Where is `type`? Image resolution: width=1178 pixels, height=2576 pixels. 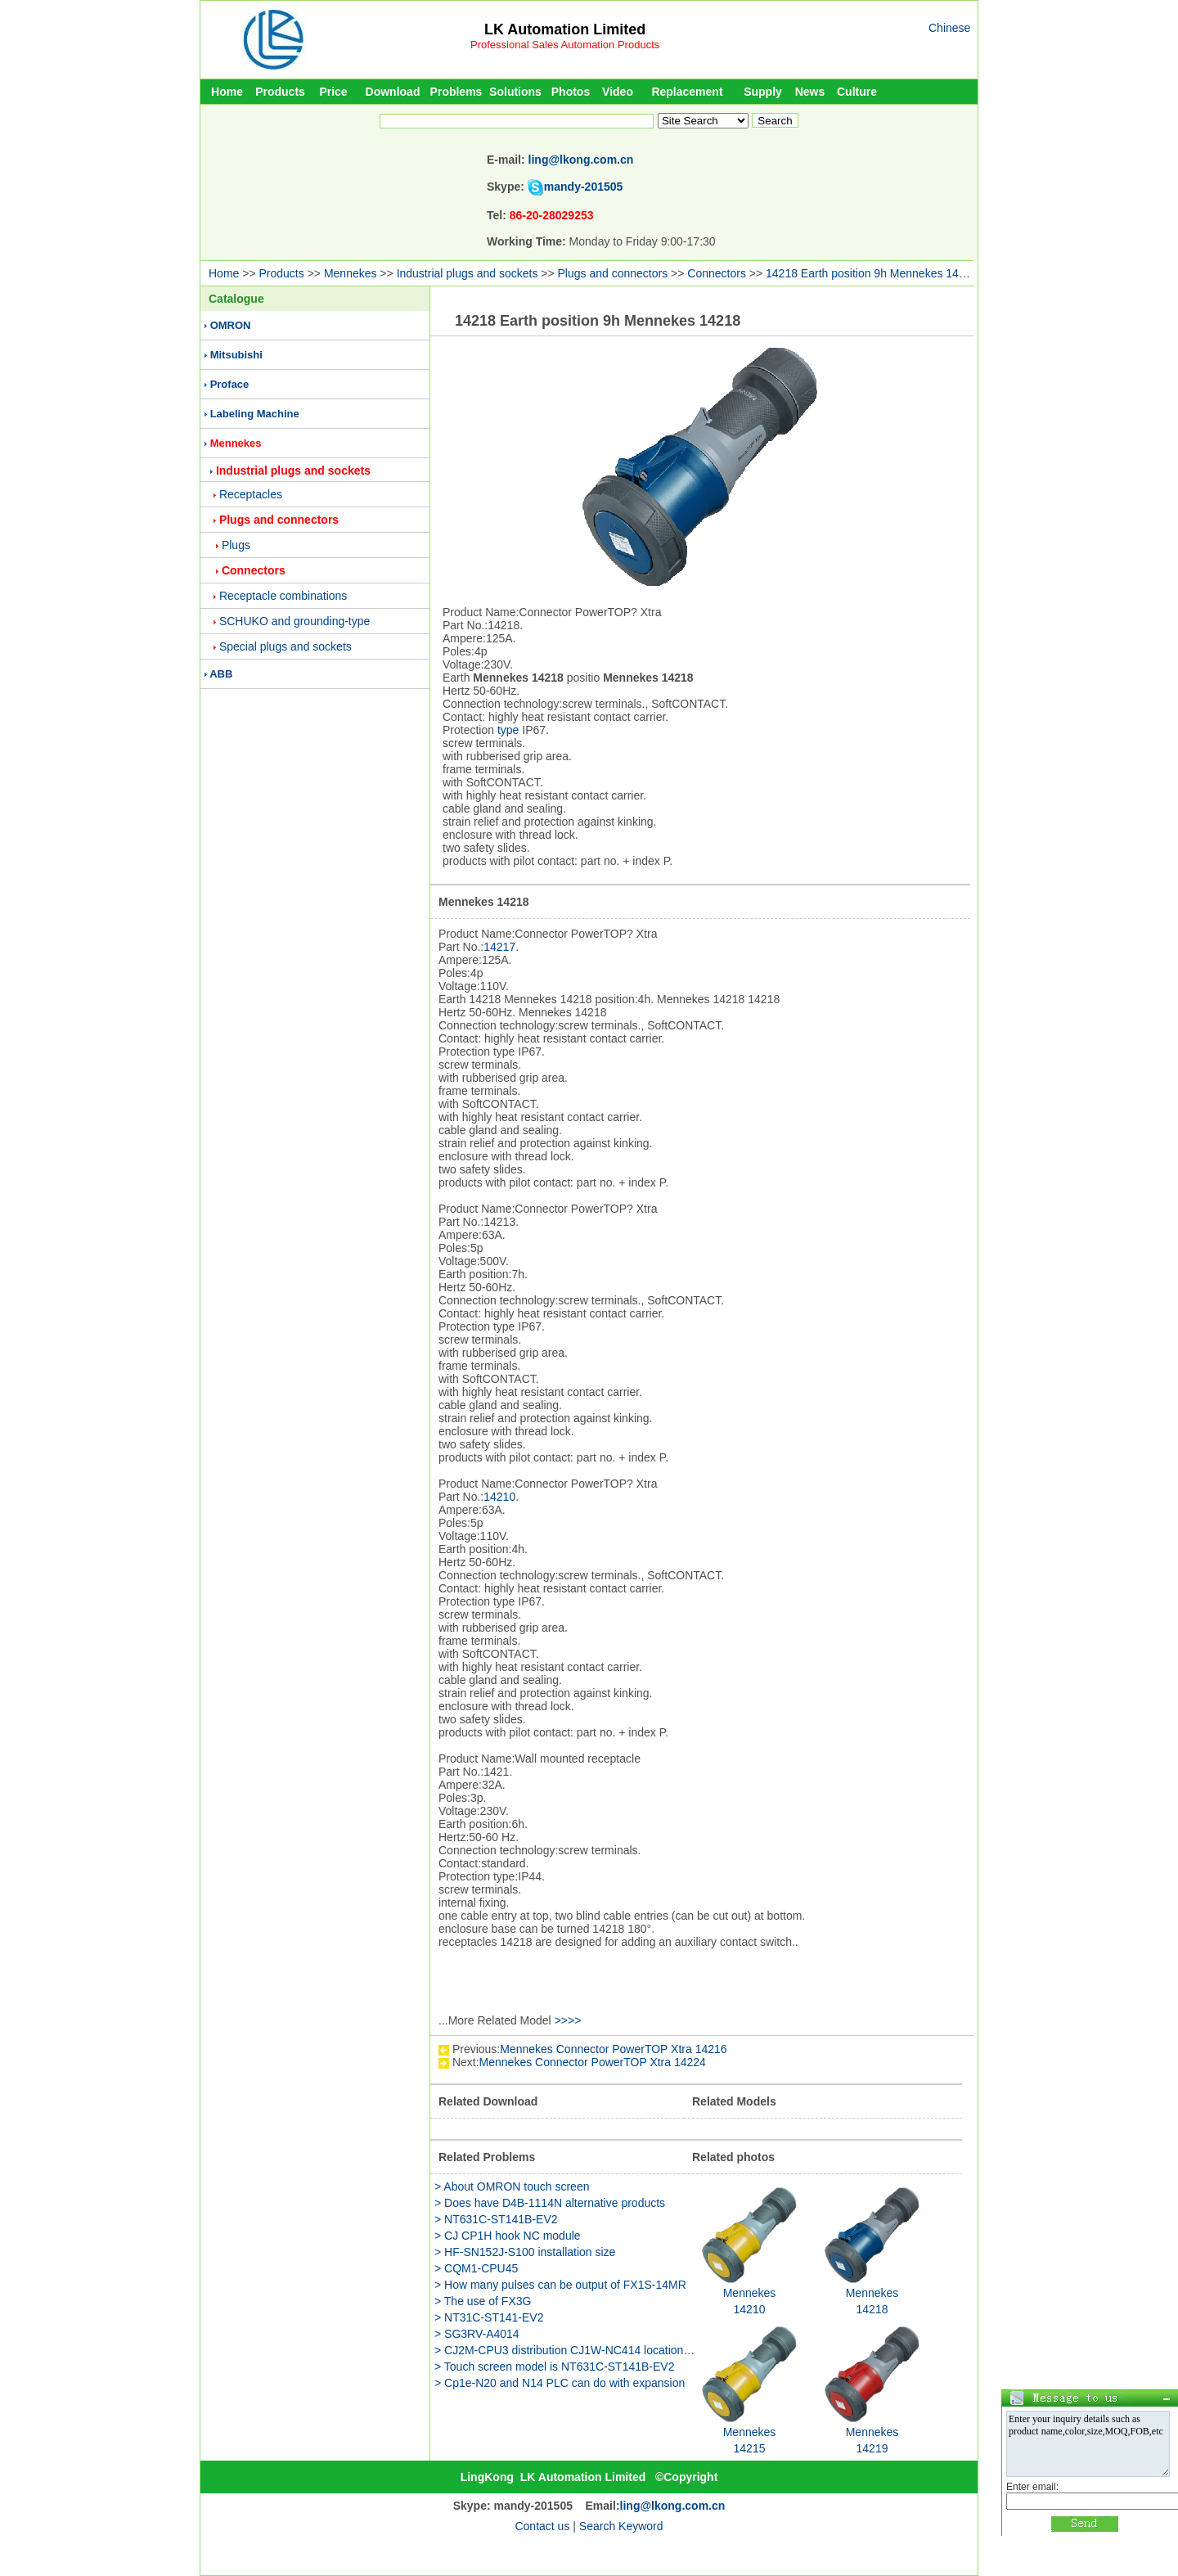
type is located at coordinates (508, 729).